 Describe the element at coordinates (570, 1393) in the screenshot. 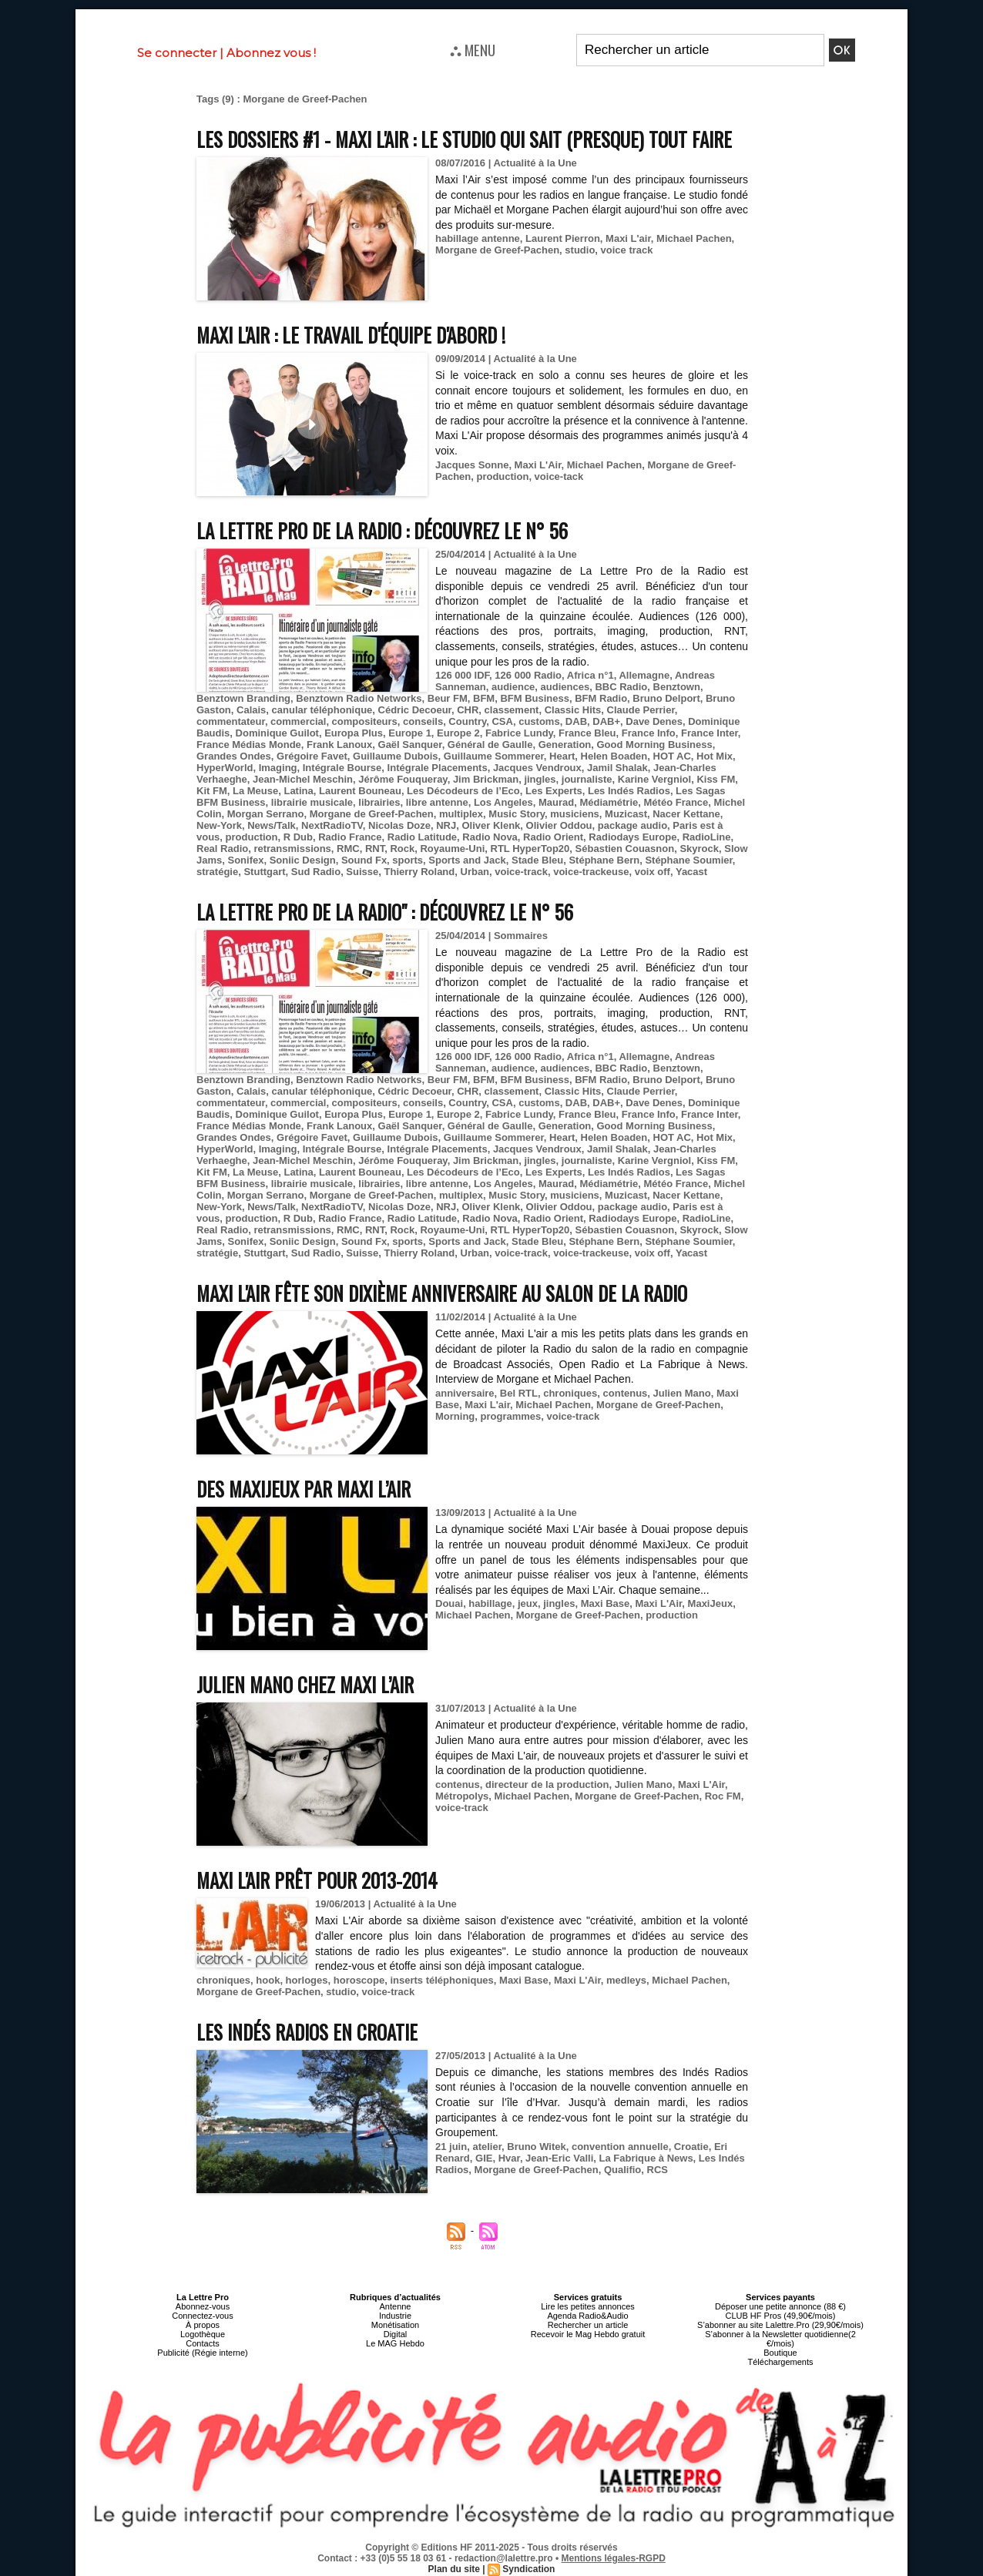

I see `chroniques` at that location.